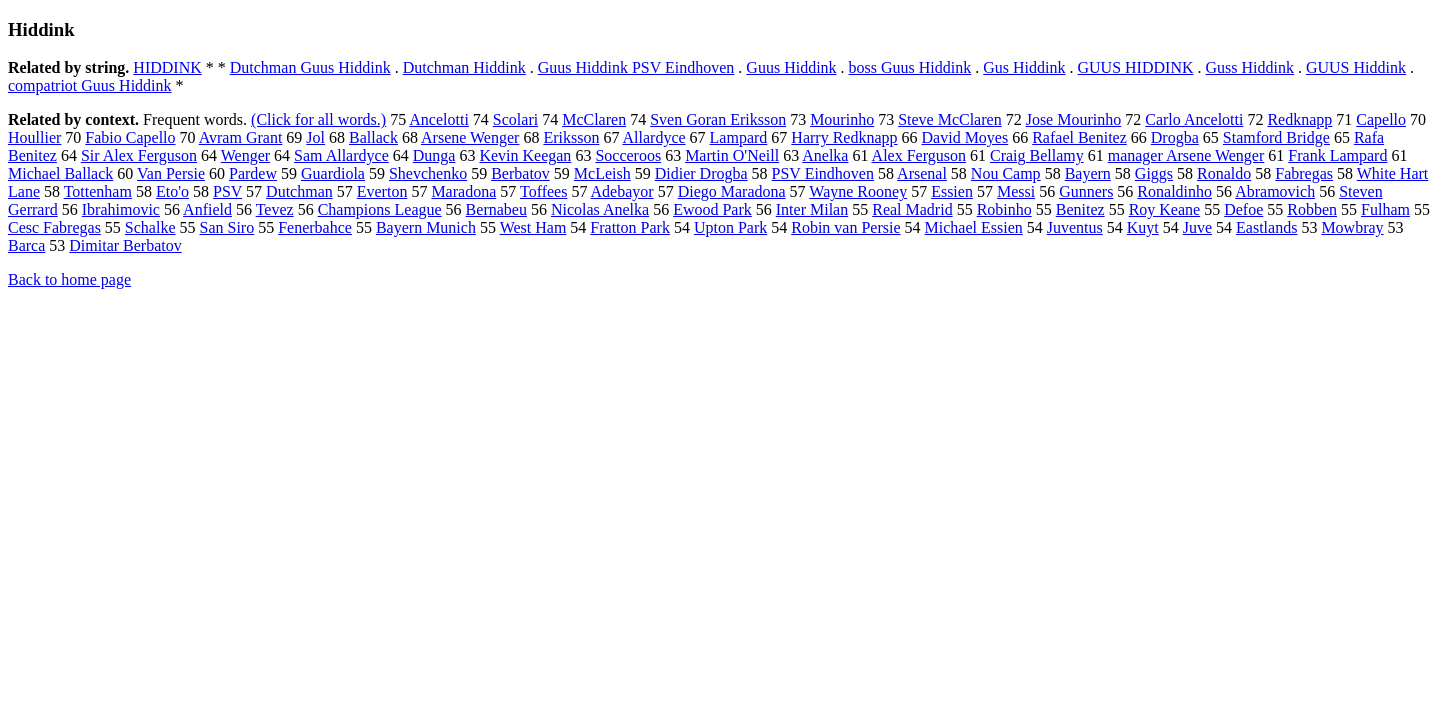 This screenshot has width=1440, height=720. I want to click on Capello, so click(1381, 119).